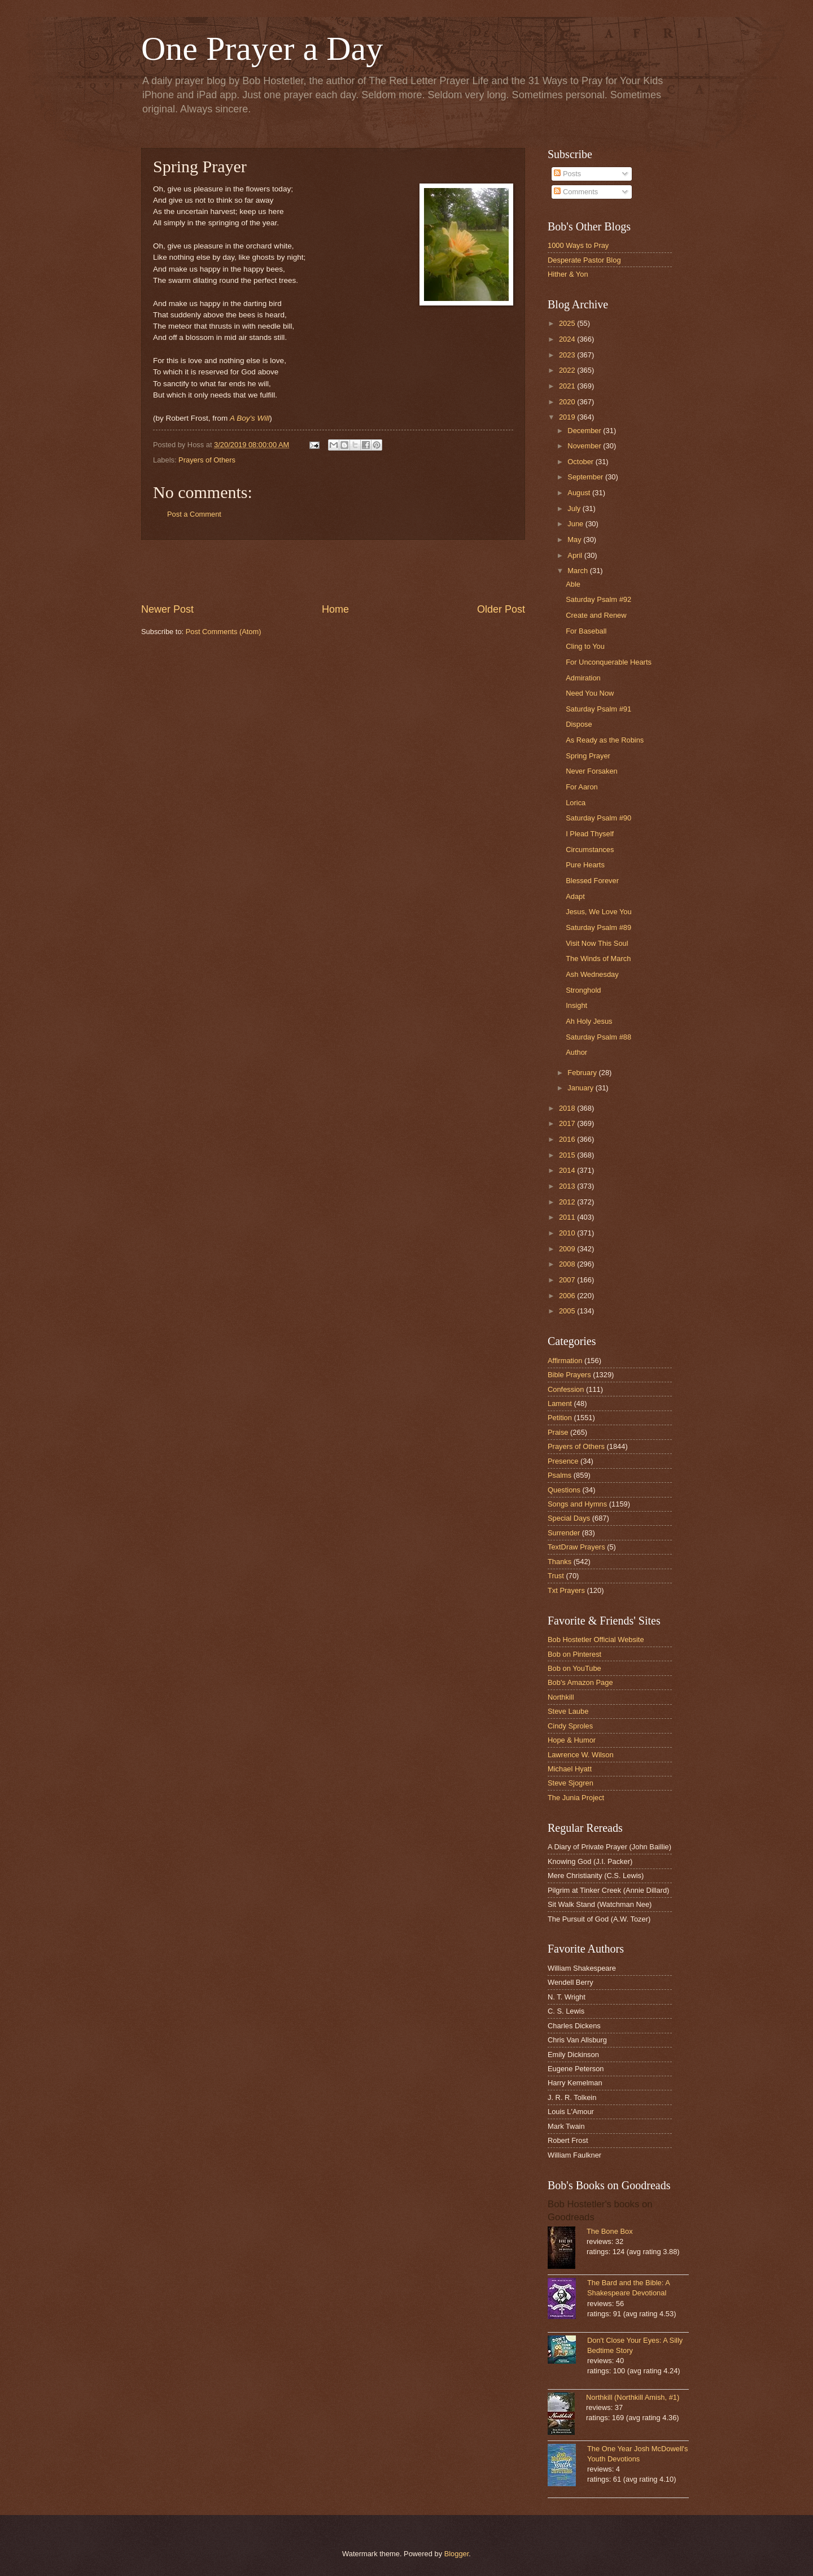 The width and height of the screenshot is (813, 2576). Describe the element at coordinates (568, 1280) in the screenshot. I see `2007` at that location.